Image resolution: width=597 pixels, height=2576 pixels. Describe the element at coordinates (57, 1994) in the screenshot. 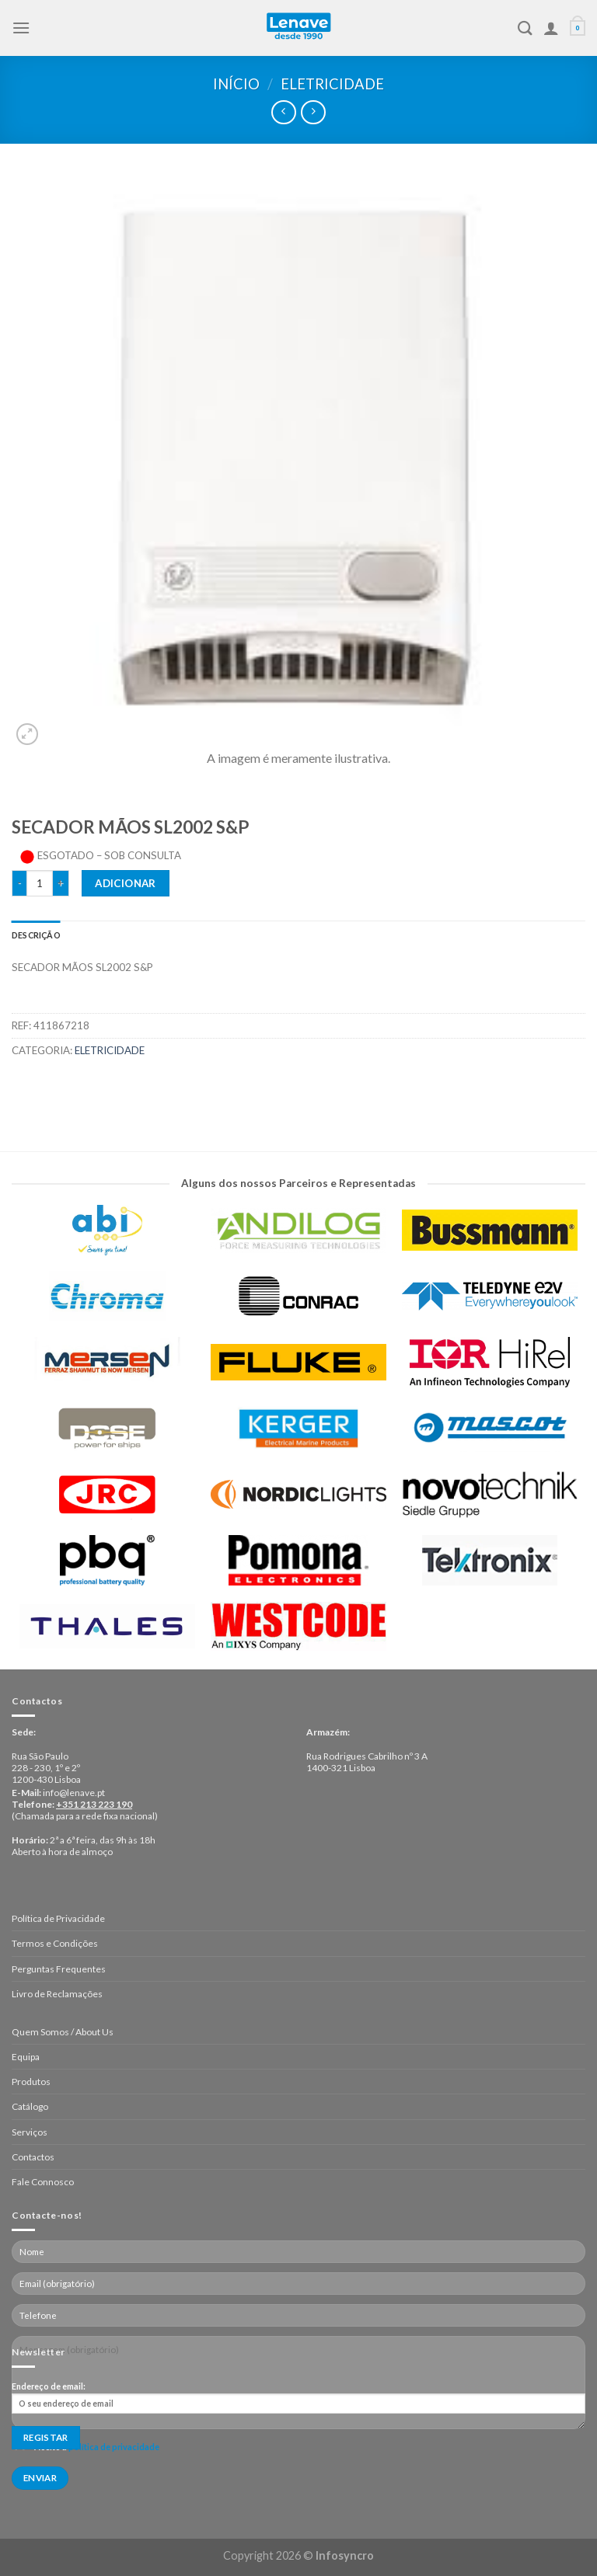

I see `Livro de Reclamações` at that location.